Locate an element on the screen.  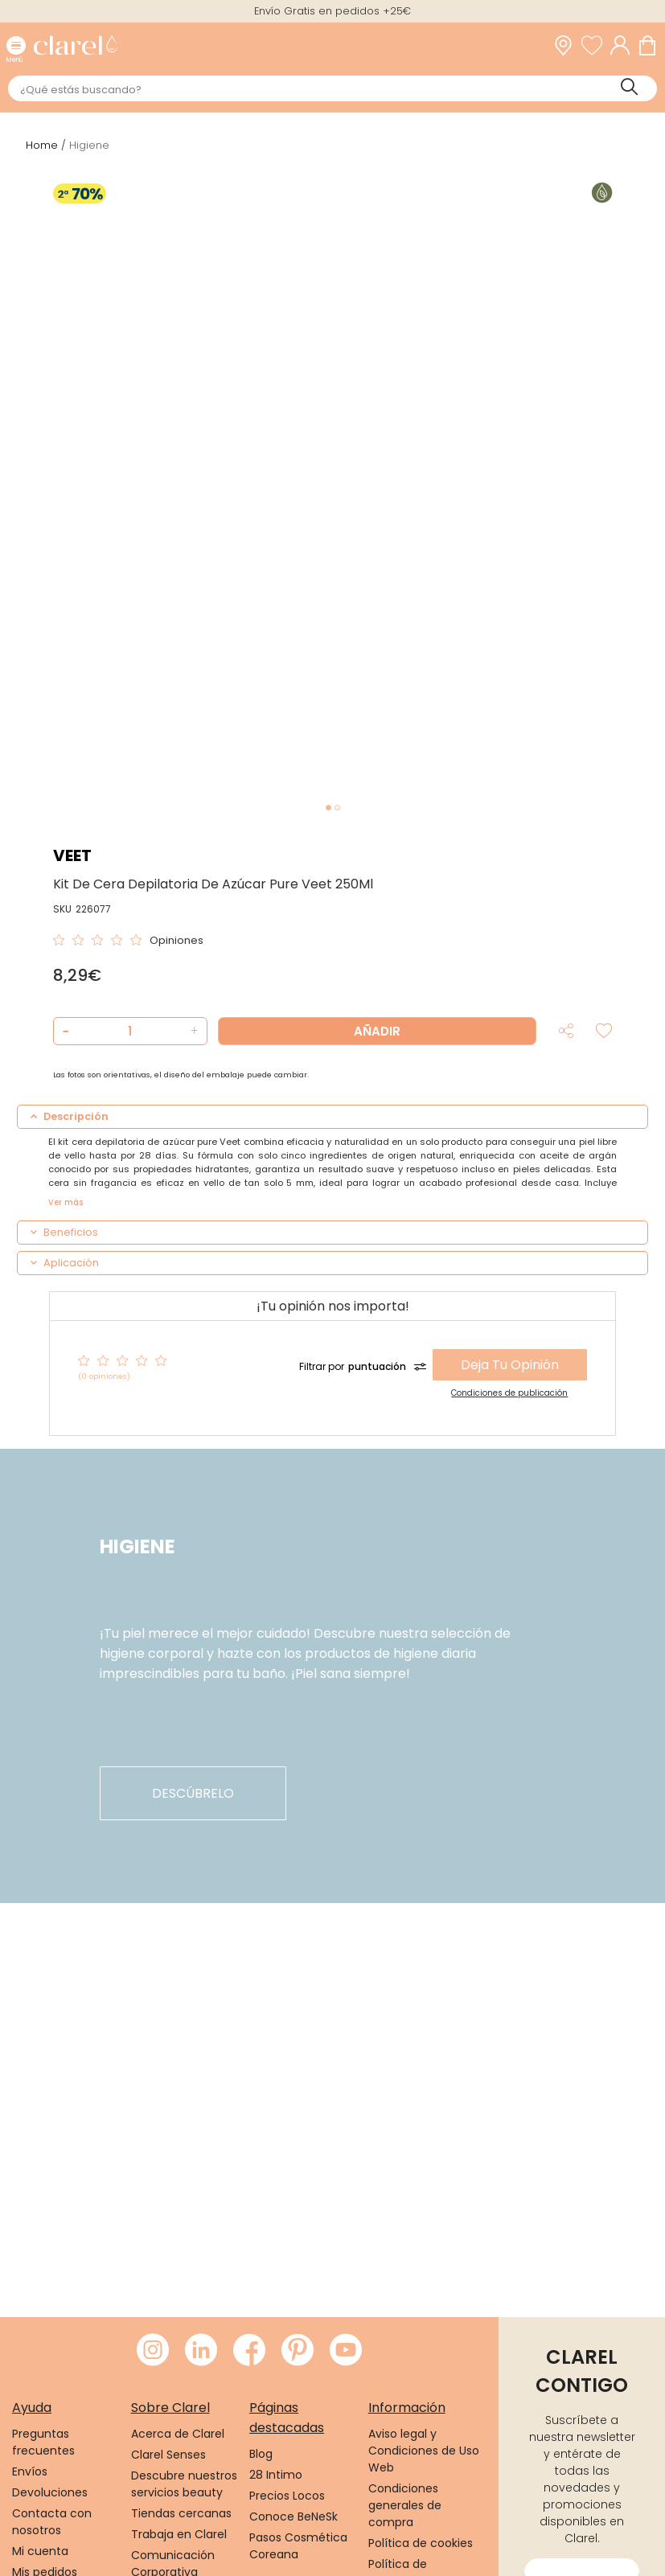
Devoluciones [link] is located at coordinates (50, 2492).